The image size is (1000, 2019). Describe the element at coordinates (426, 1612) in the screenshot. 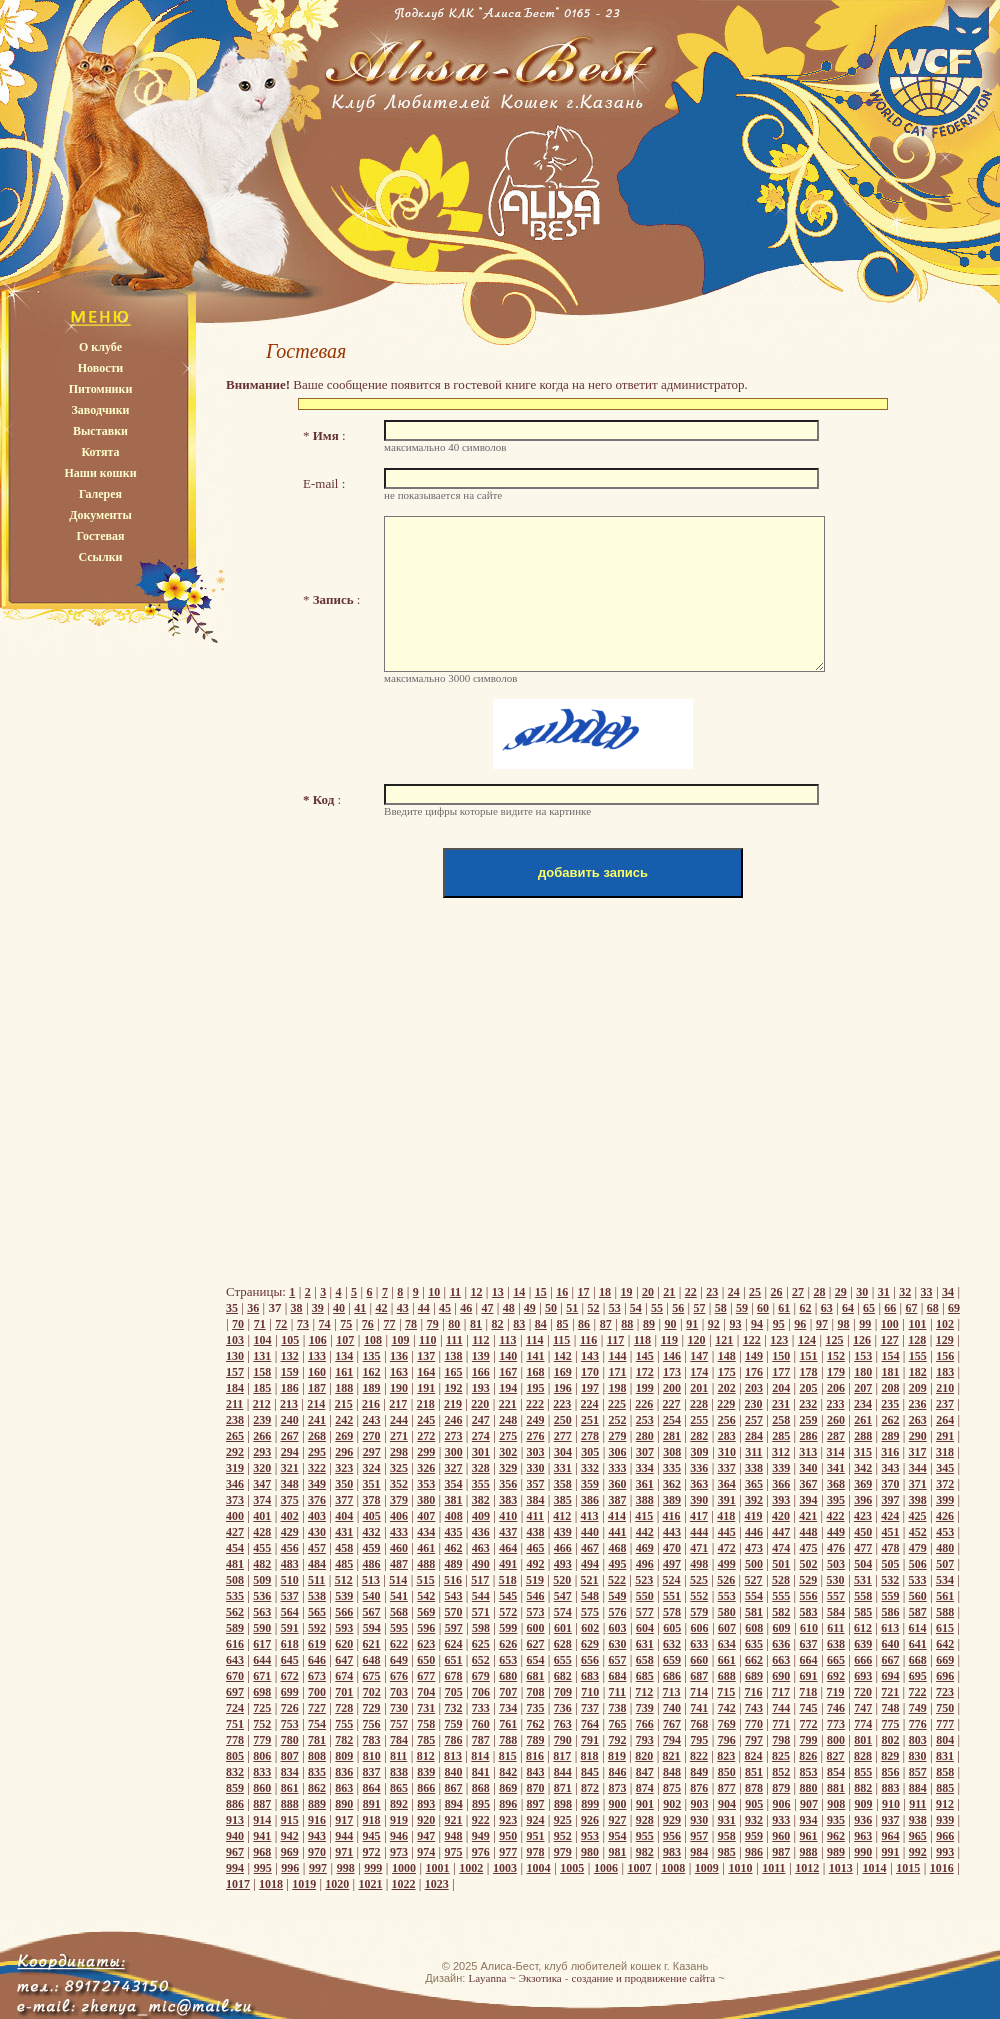

I see `569` at that location.